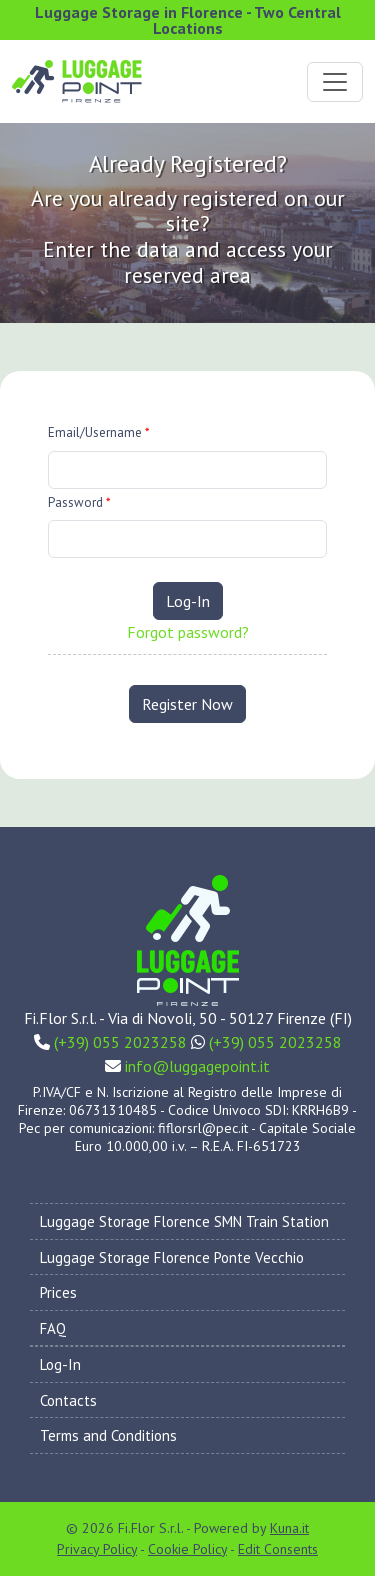  I want to click on Kuna.it, so click(289, 1528).